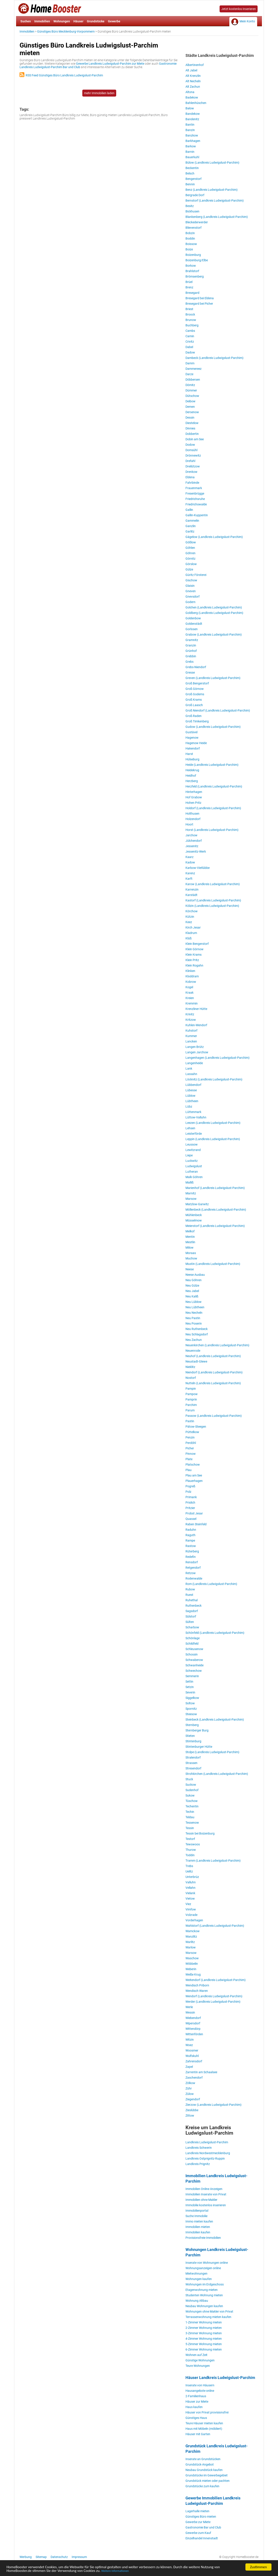 The width and height of the screenshot is (278, 2576). Describe the element at coordinates (190, 1540) in the screenshot. I see `Rampe` at that location.